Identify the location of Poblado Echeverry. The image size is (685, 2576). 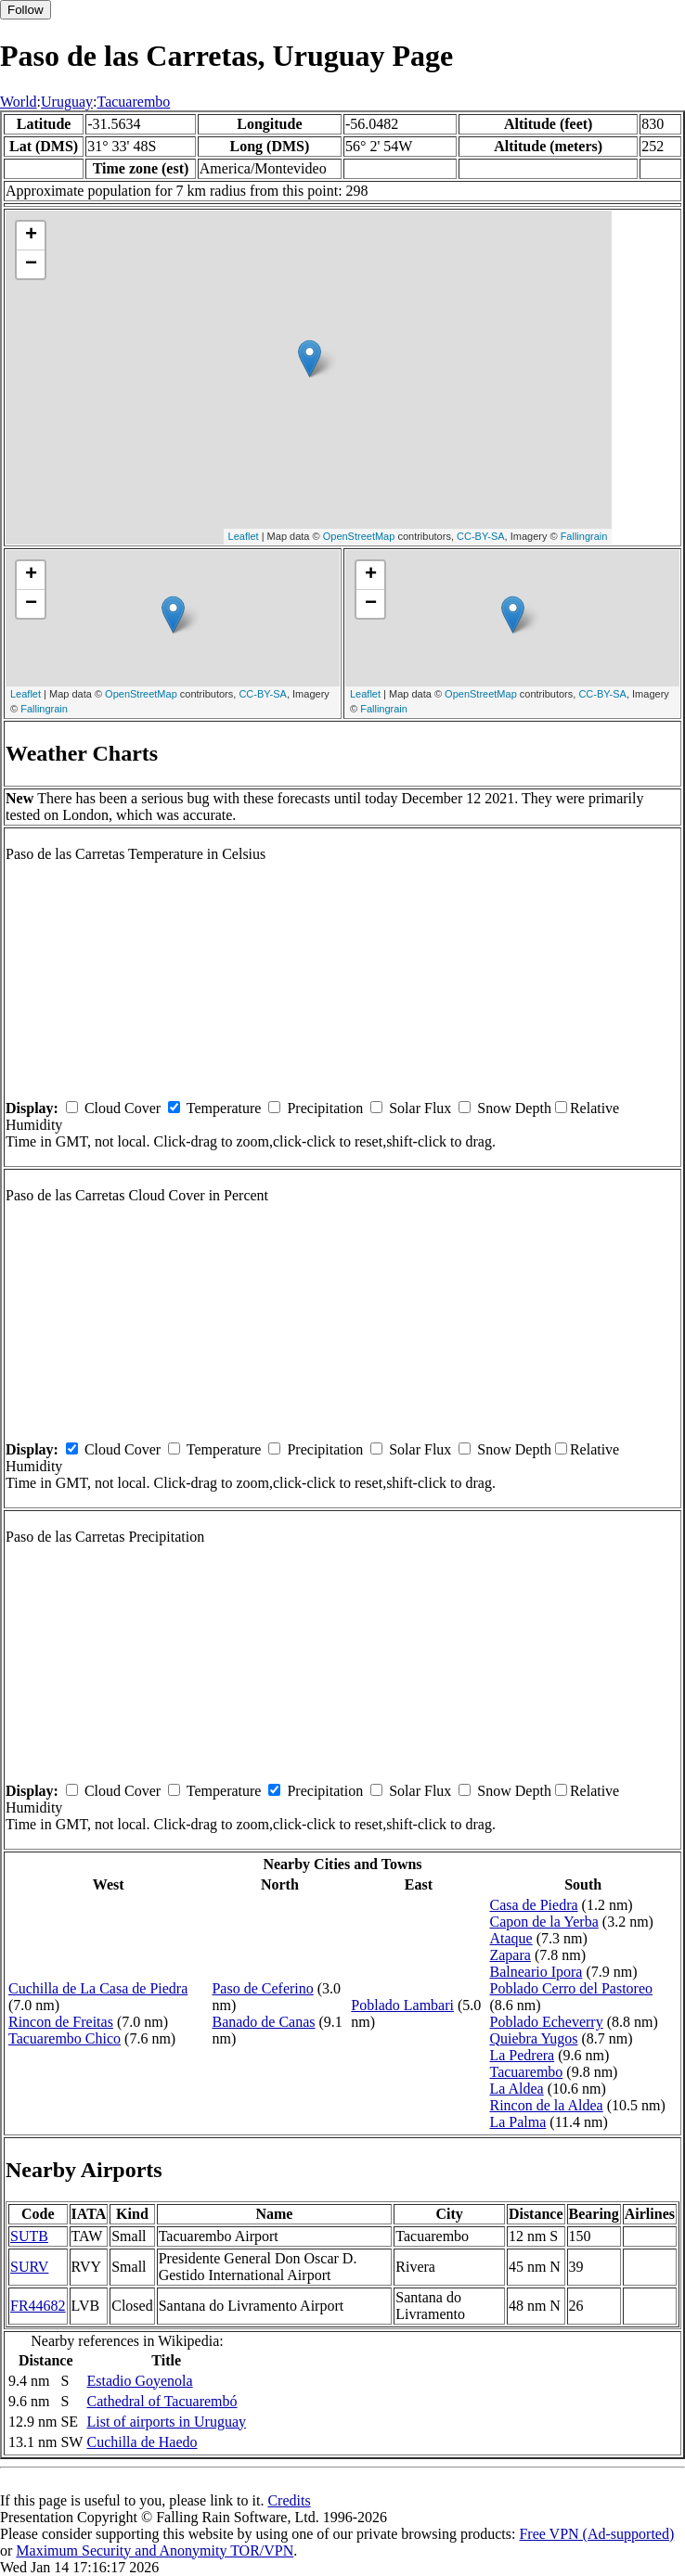
(545, 2022).